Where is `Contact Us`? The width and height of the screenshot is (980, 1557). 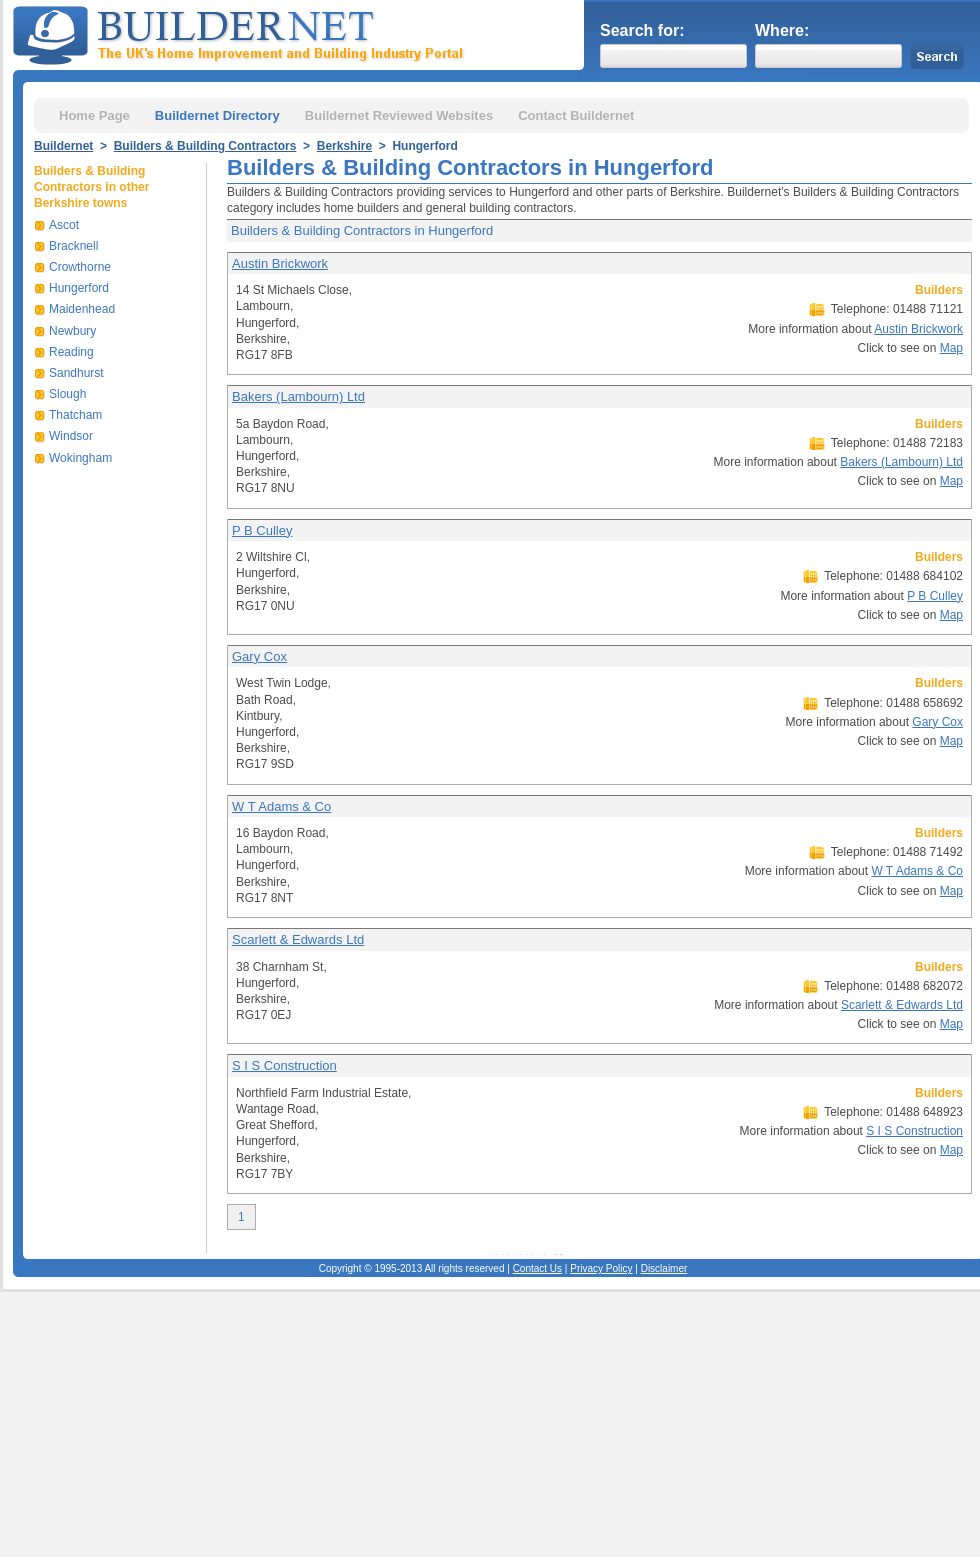 Contact Us is located at coordinates (537, 1268).